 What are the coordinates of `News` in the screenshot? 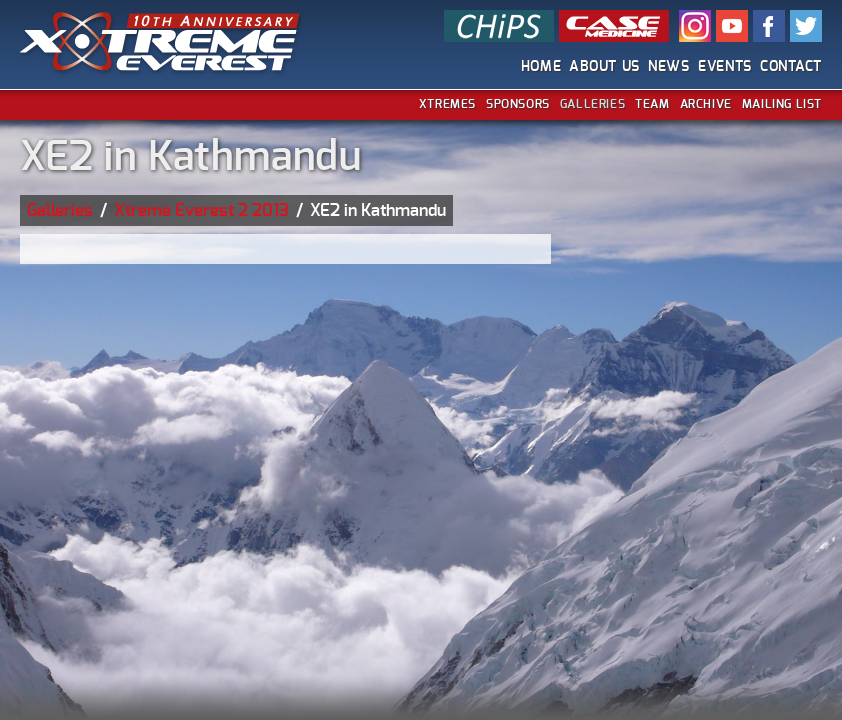 It's located at (669, 67).